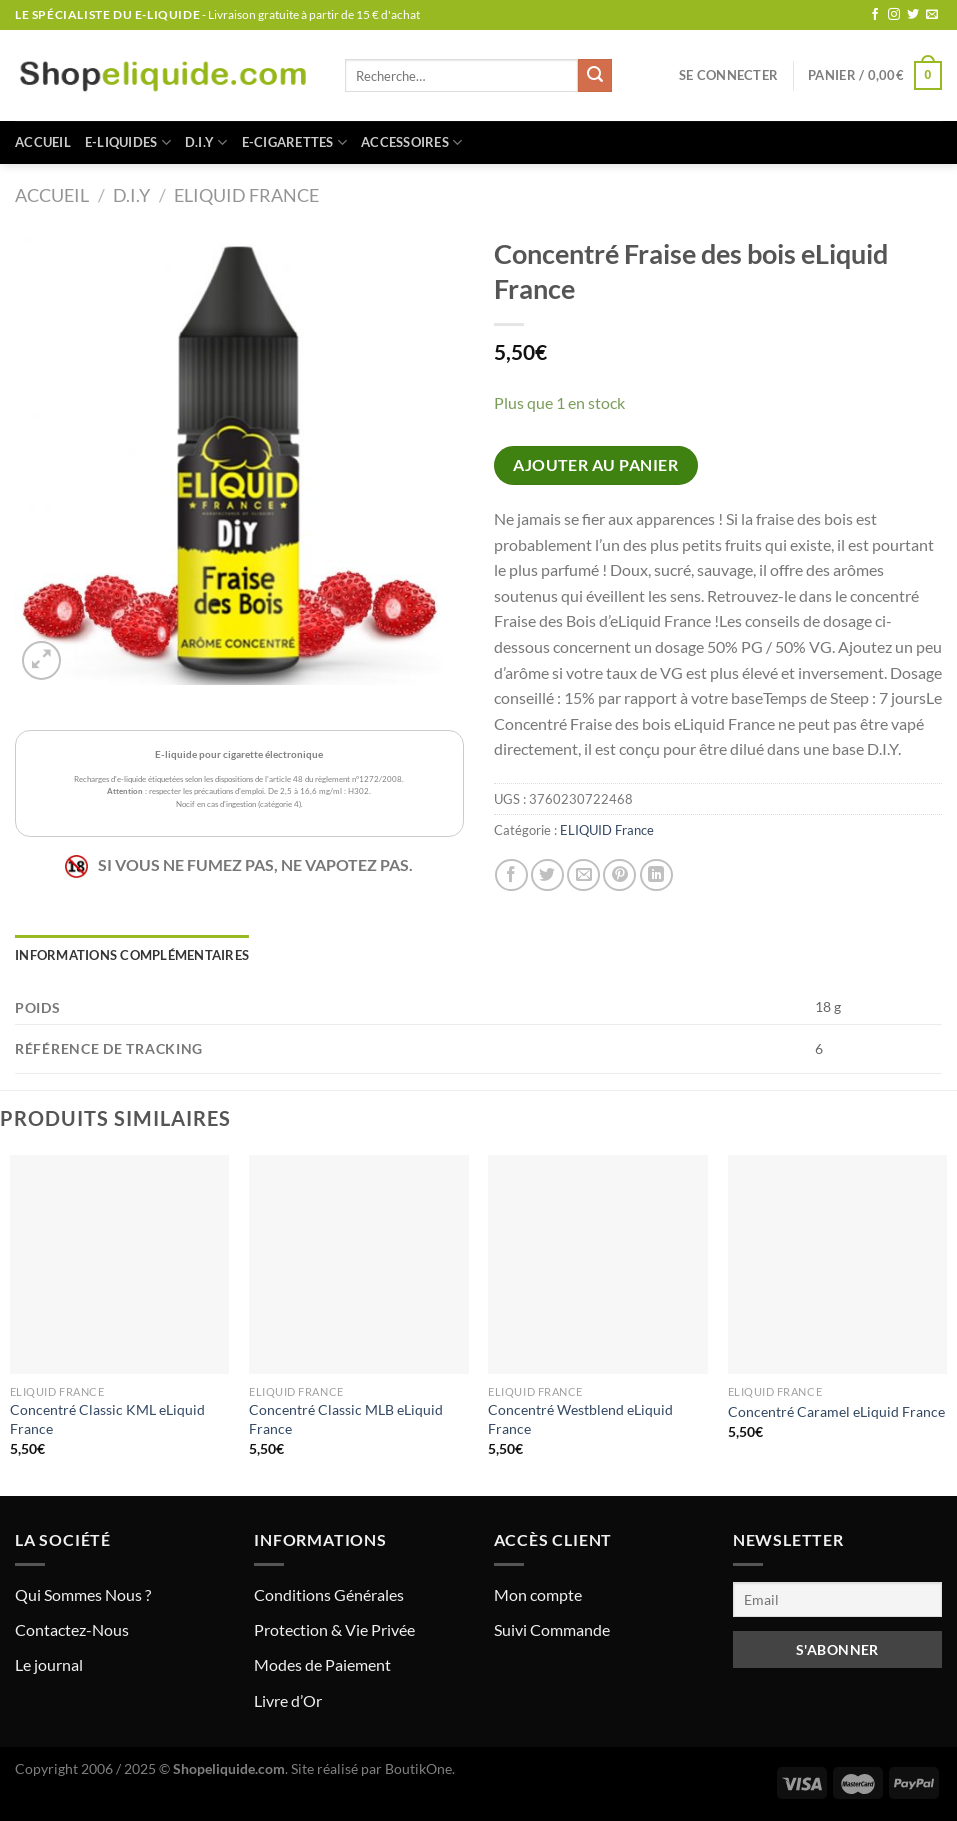 The height and width of the screenshot is (1821, 957). What do you see at coordinates (619, 875) in the screenshot?
I see `[Epingler sur Pinterest]` at bounding box center [619, 875].